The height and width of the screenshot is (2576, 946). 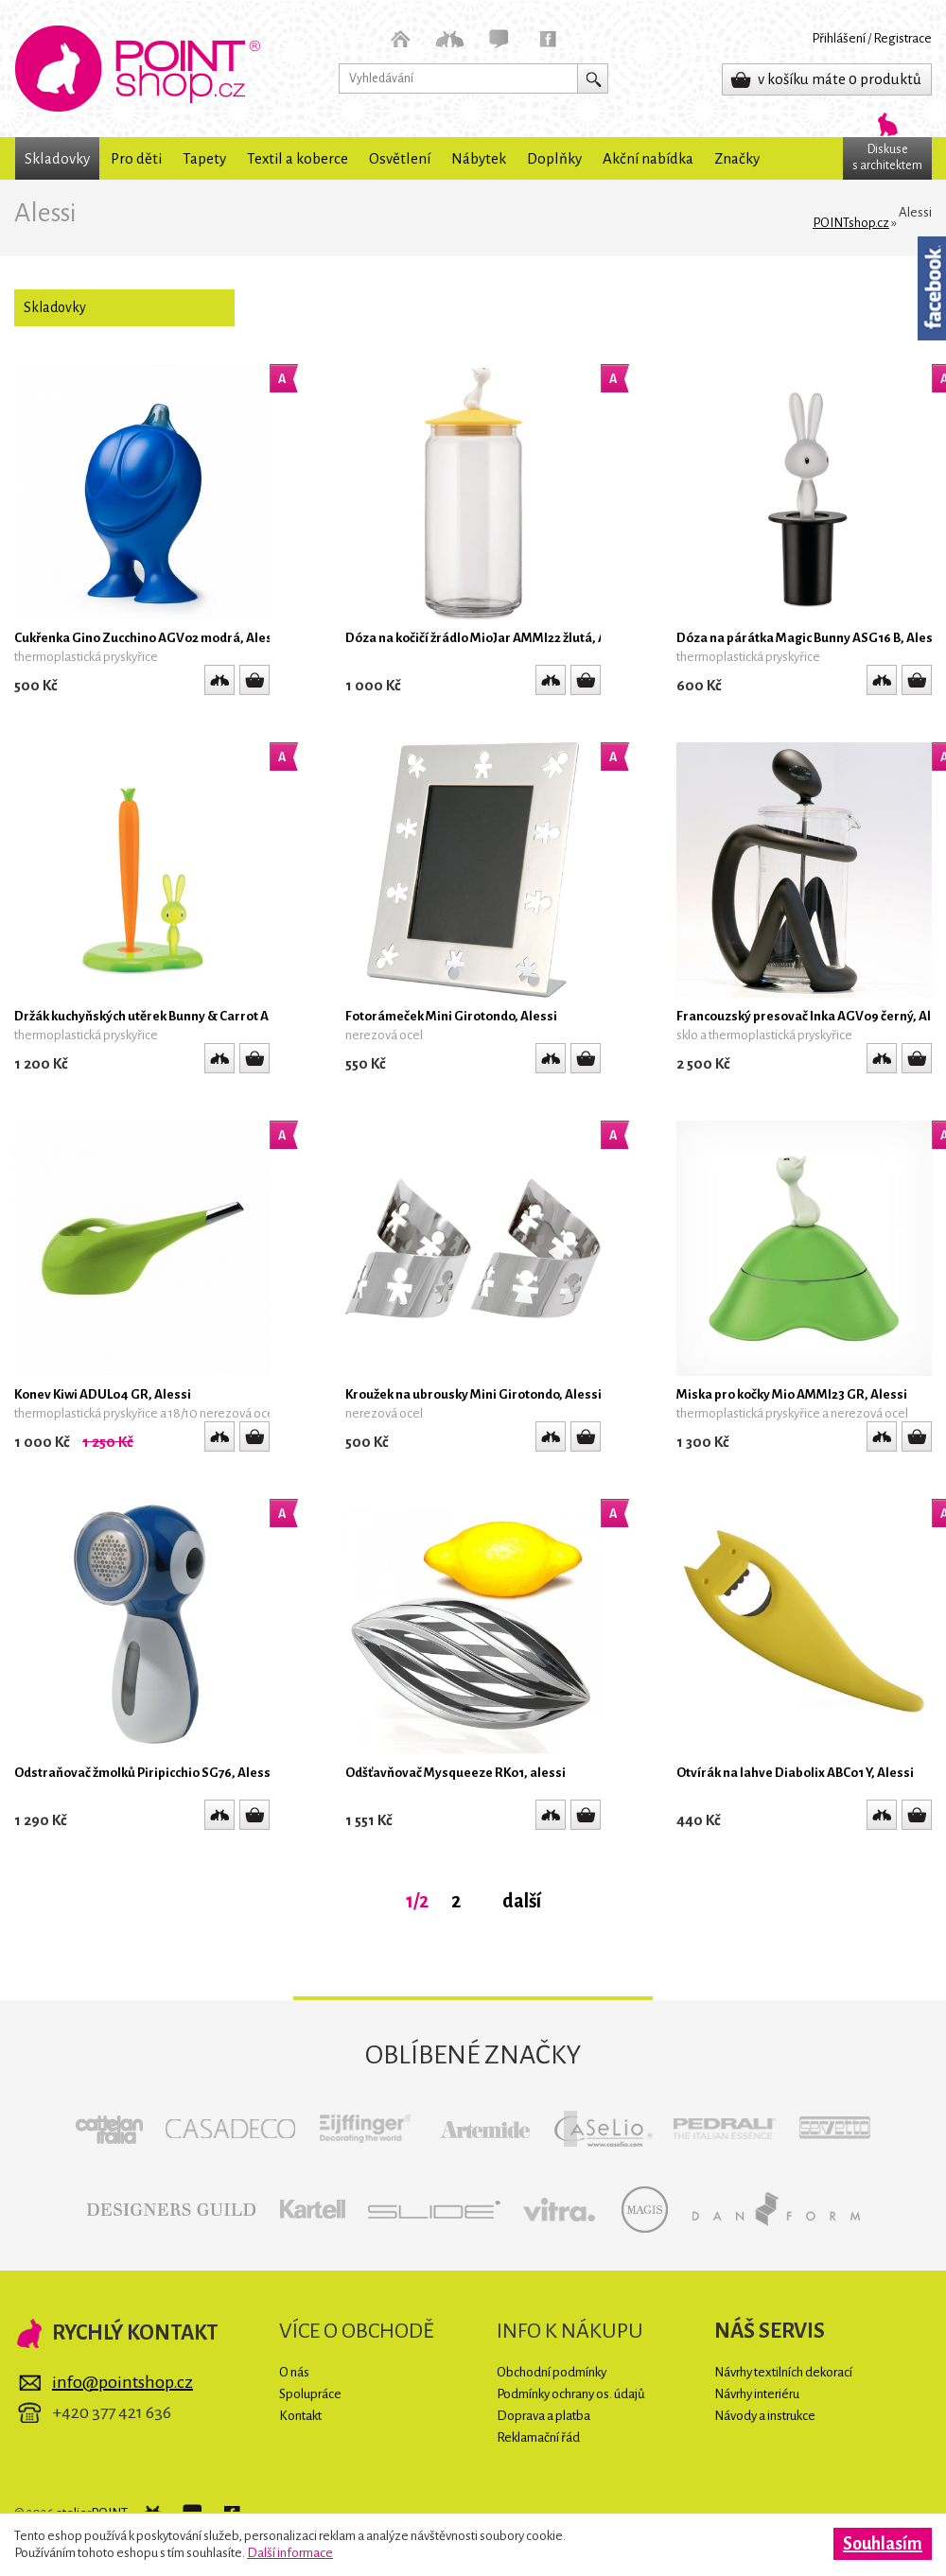 What do you see at coordinates (195, 1016) in the screenshot?
I see `Držák kuchyňských utěrek Bunny & Carrot ASG42/H GR, Alessi` at bounding box center [195, 1016].